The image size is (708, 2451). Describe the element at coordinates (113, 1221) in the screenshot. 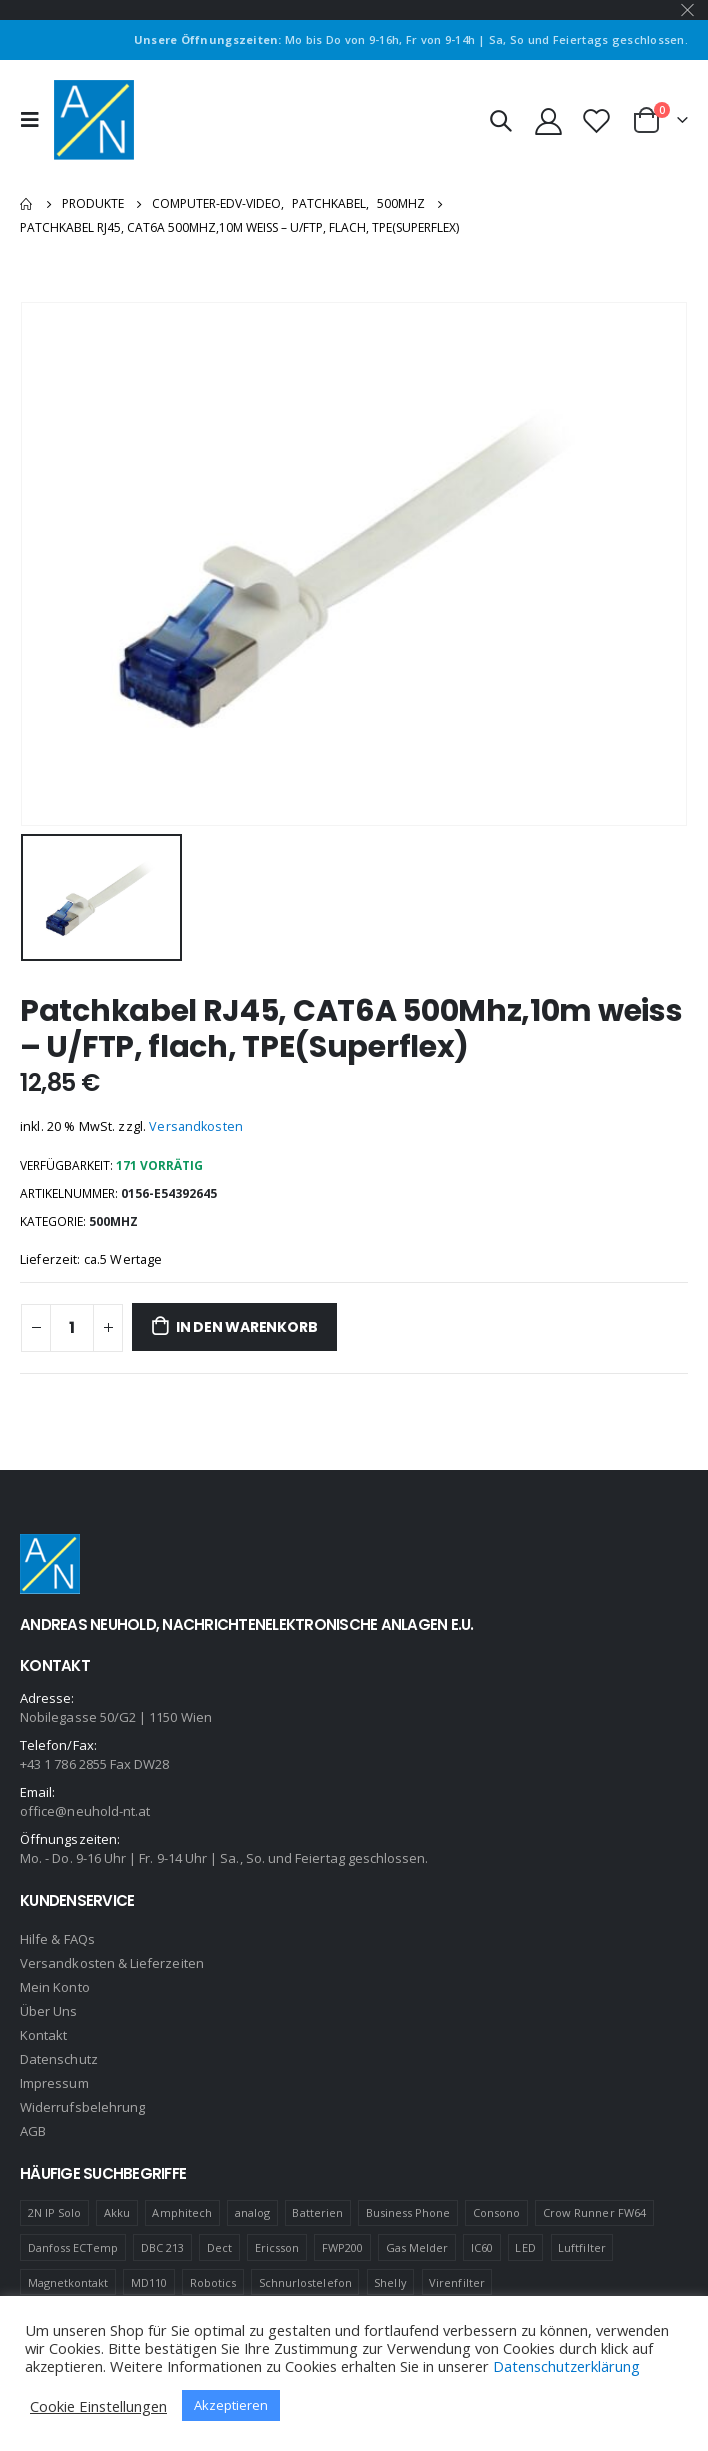

I see `500MHZ` at that location.